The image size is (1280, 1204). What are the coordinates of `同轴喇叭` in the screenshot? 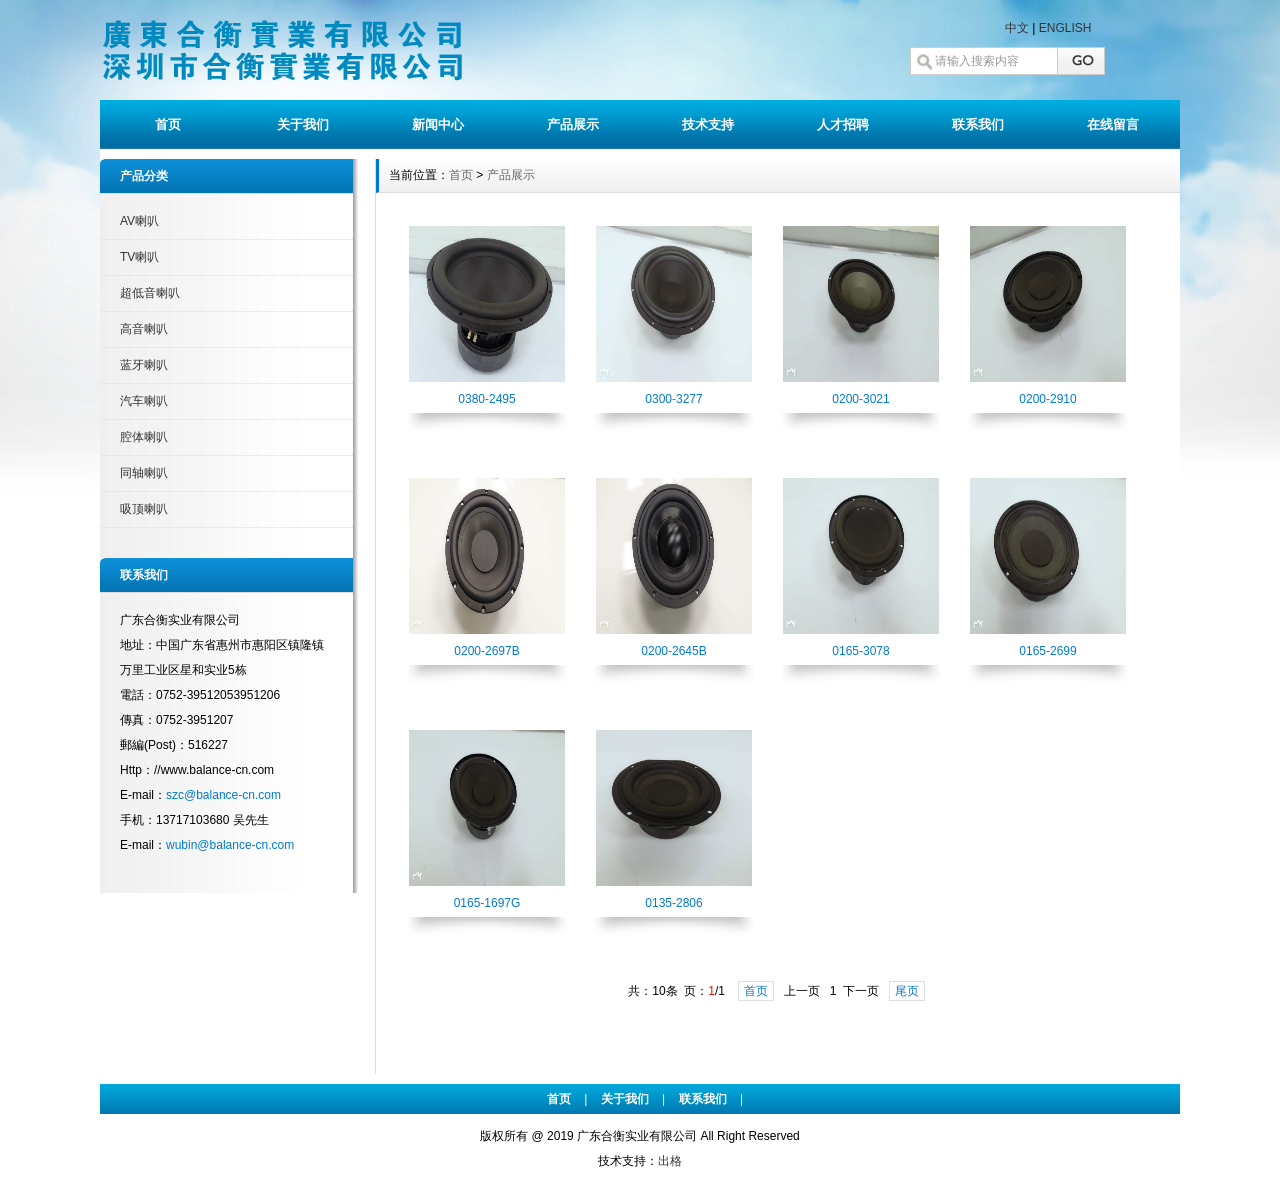 It's located at (144, 473).